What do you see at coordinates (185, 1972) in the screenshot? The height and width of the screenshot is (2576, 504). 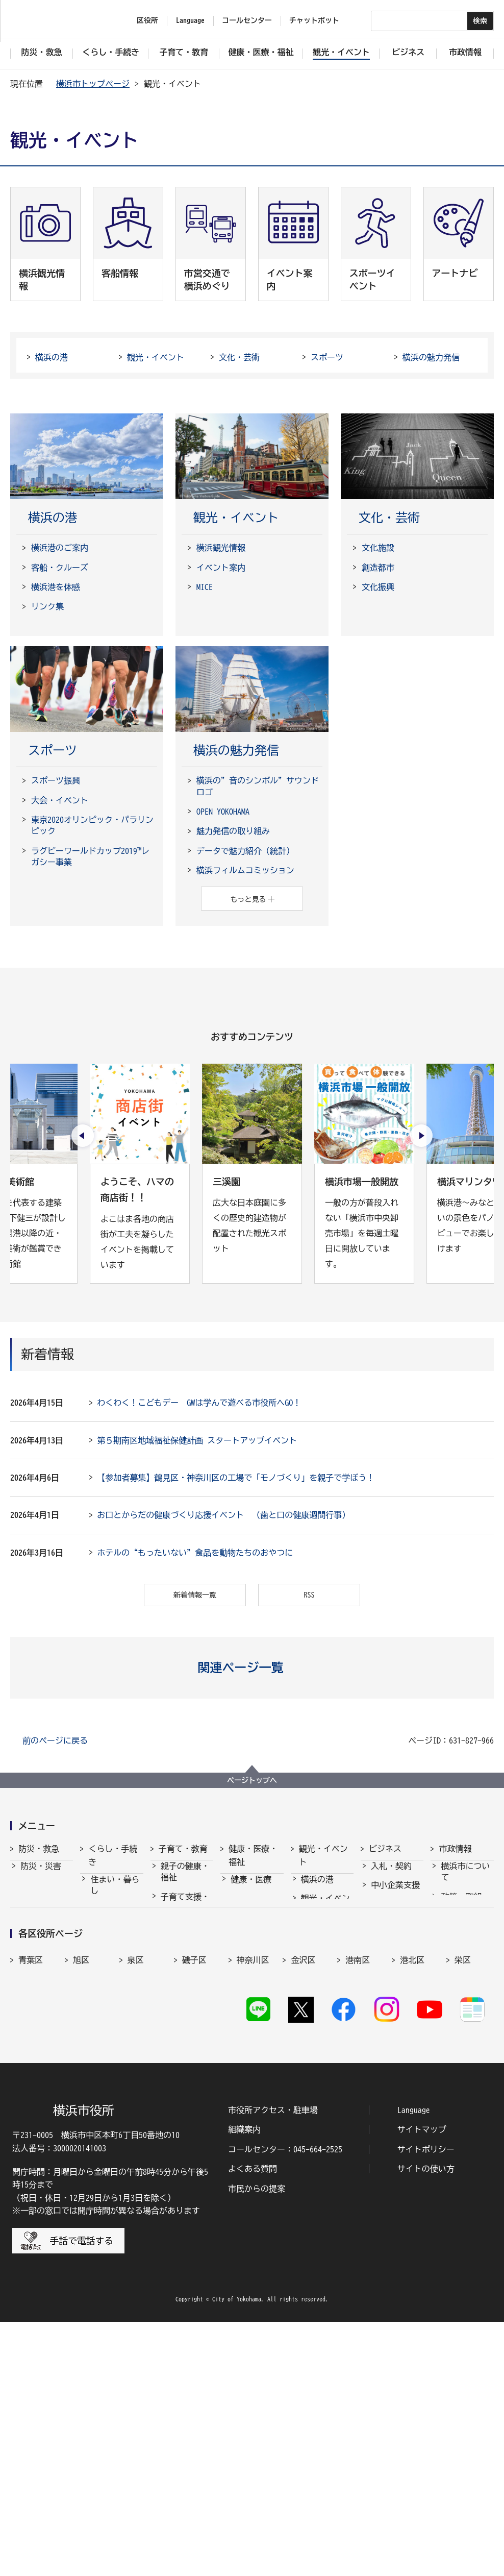 I see `放課後児童育成` at bounding box center [185, 1972].